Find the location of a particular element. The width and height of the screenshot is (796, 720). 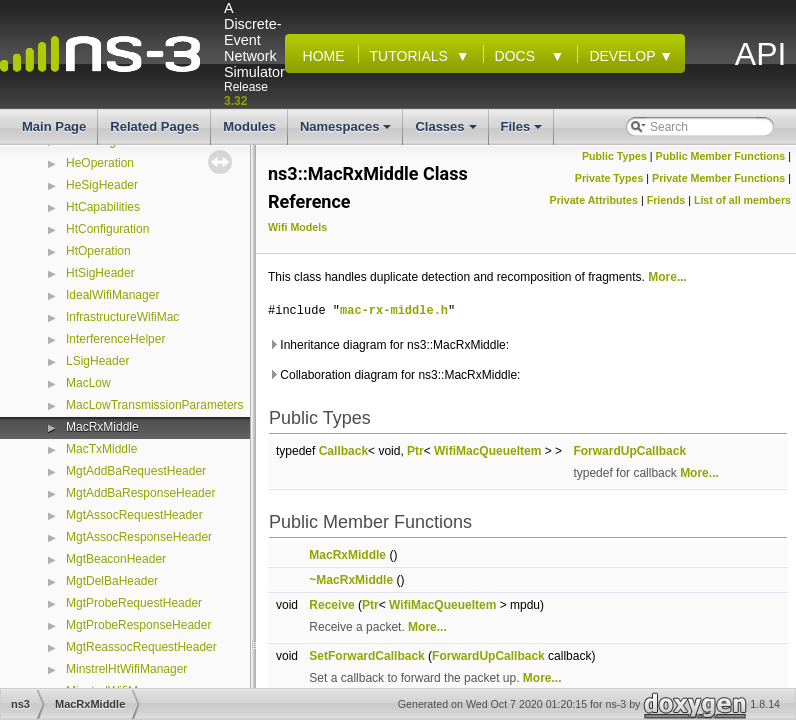

MinstrelHtWifiManager is located at coordinates (126, 669).